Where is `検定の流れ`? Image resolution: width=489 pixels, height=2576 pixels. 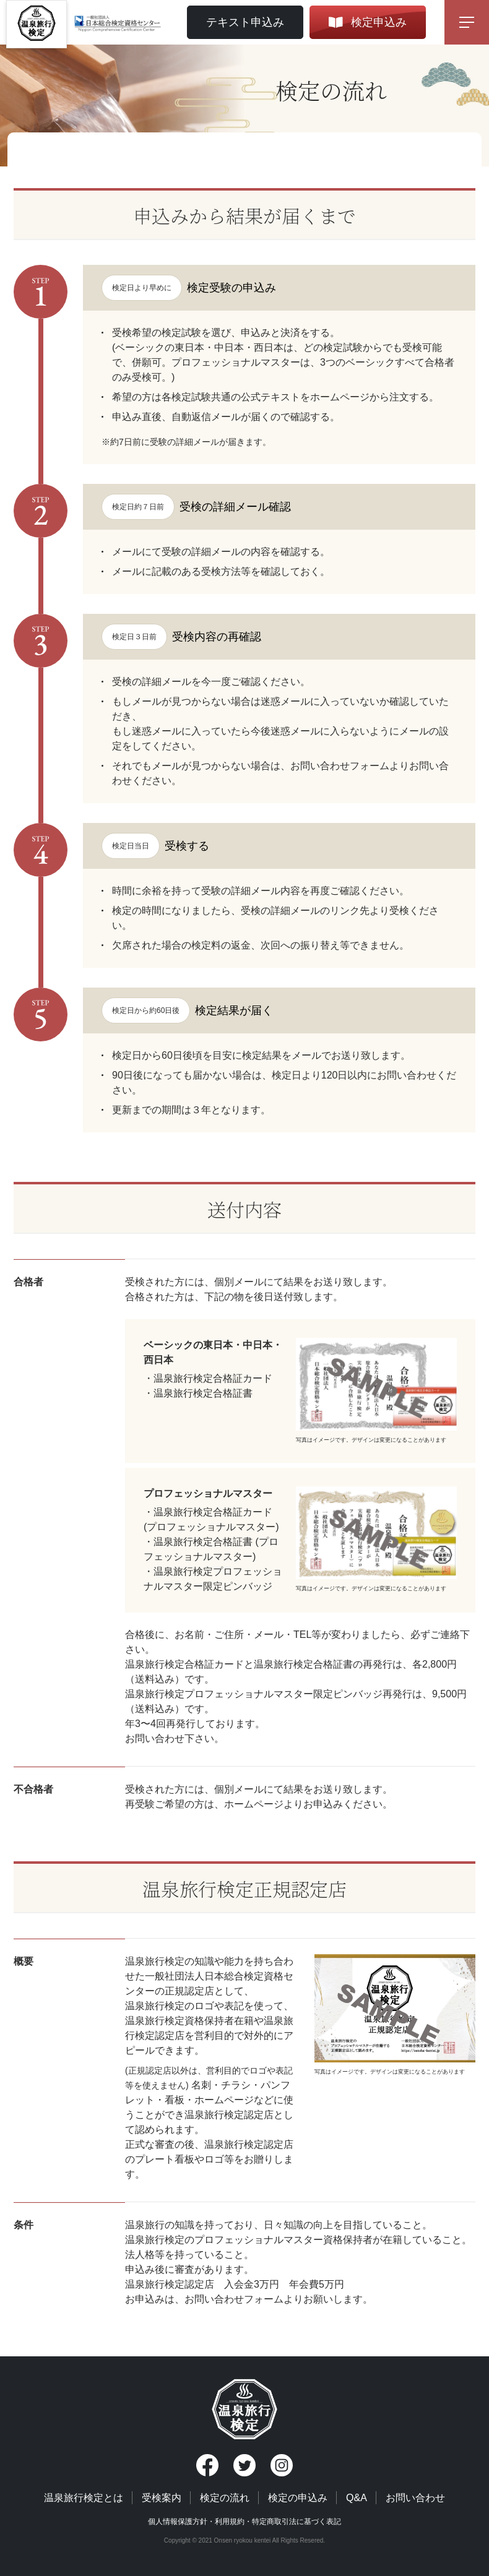
検定の流れ is located at coordinates (224, 2497).